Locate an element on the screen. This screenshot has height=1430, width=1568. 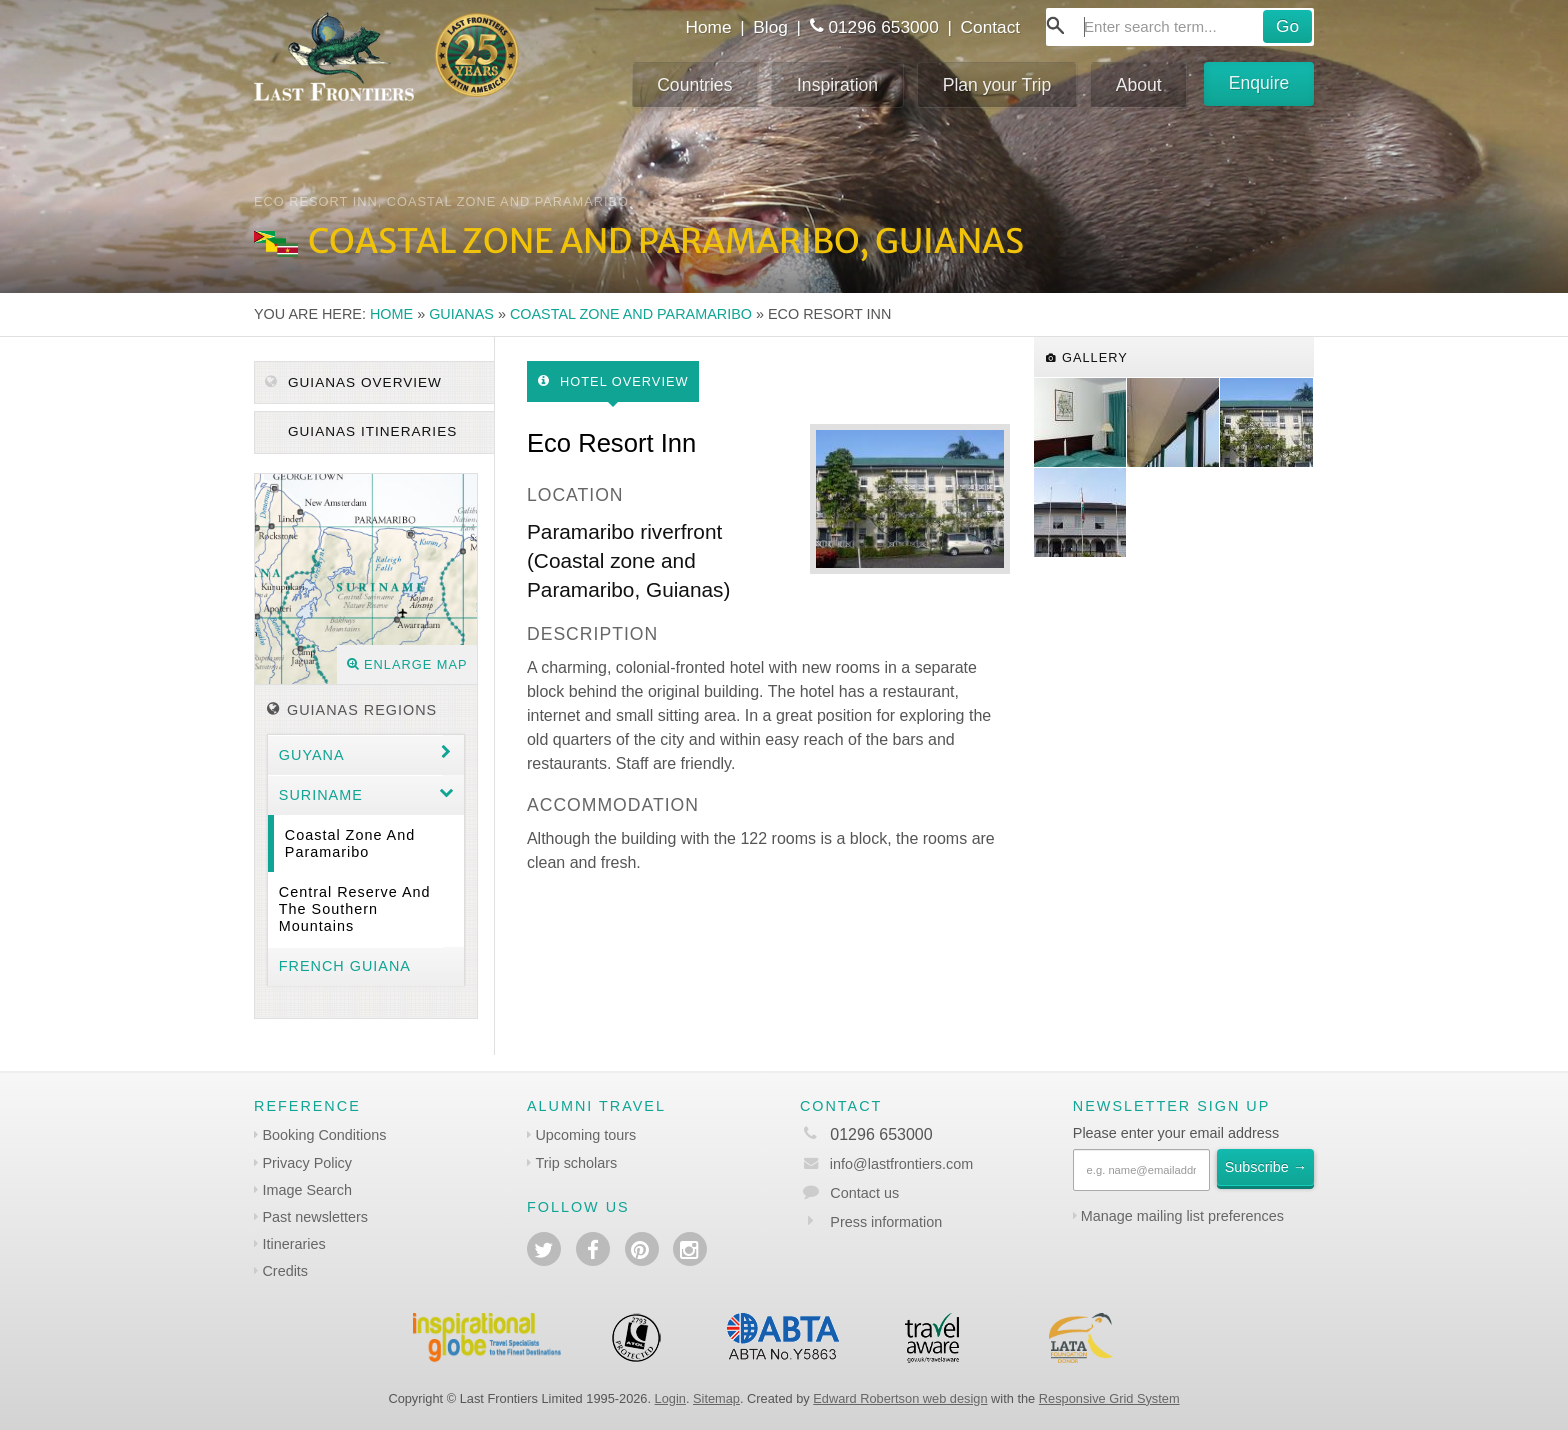
Upcoming tours is located at coordinates (585, 1135).